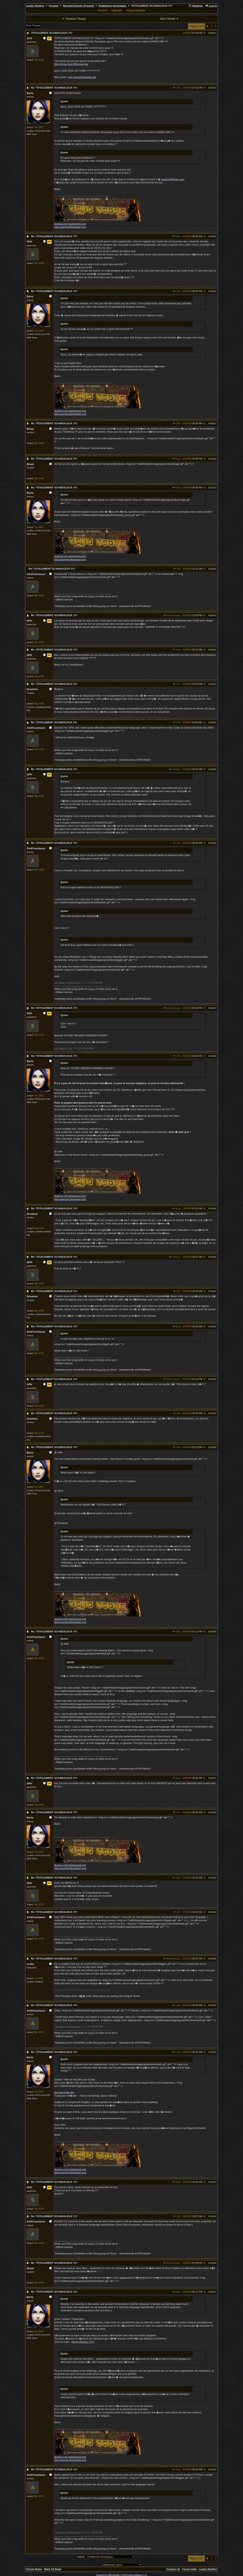  What do you see at coordinates (212, 615) in the screenshot?
I see `316621` at bounding box center [212, 615].